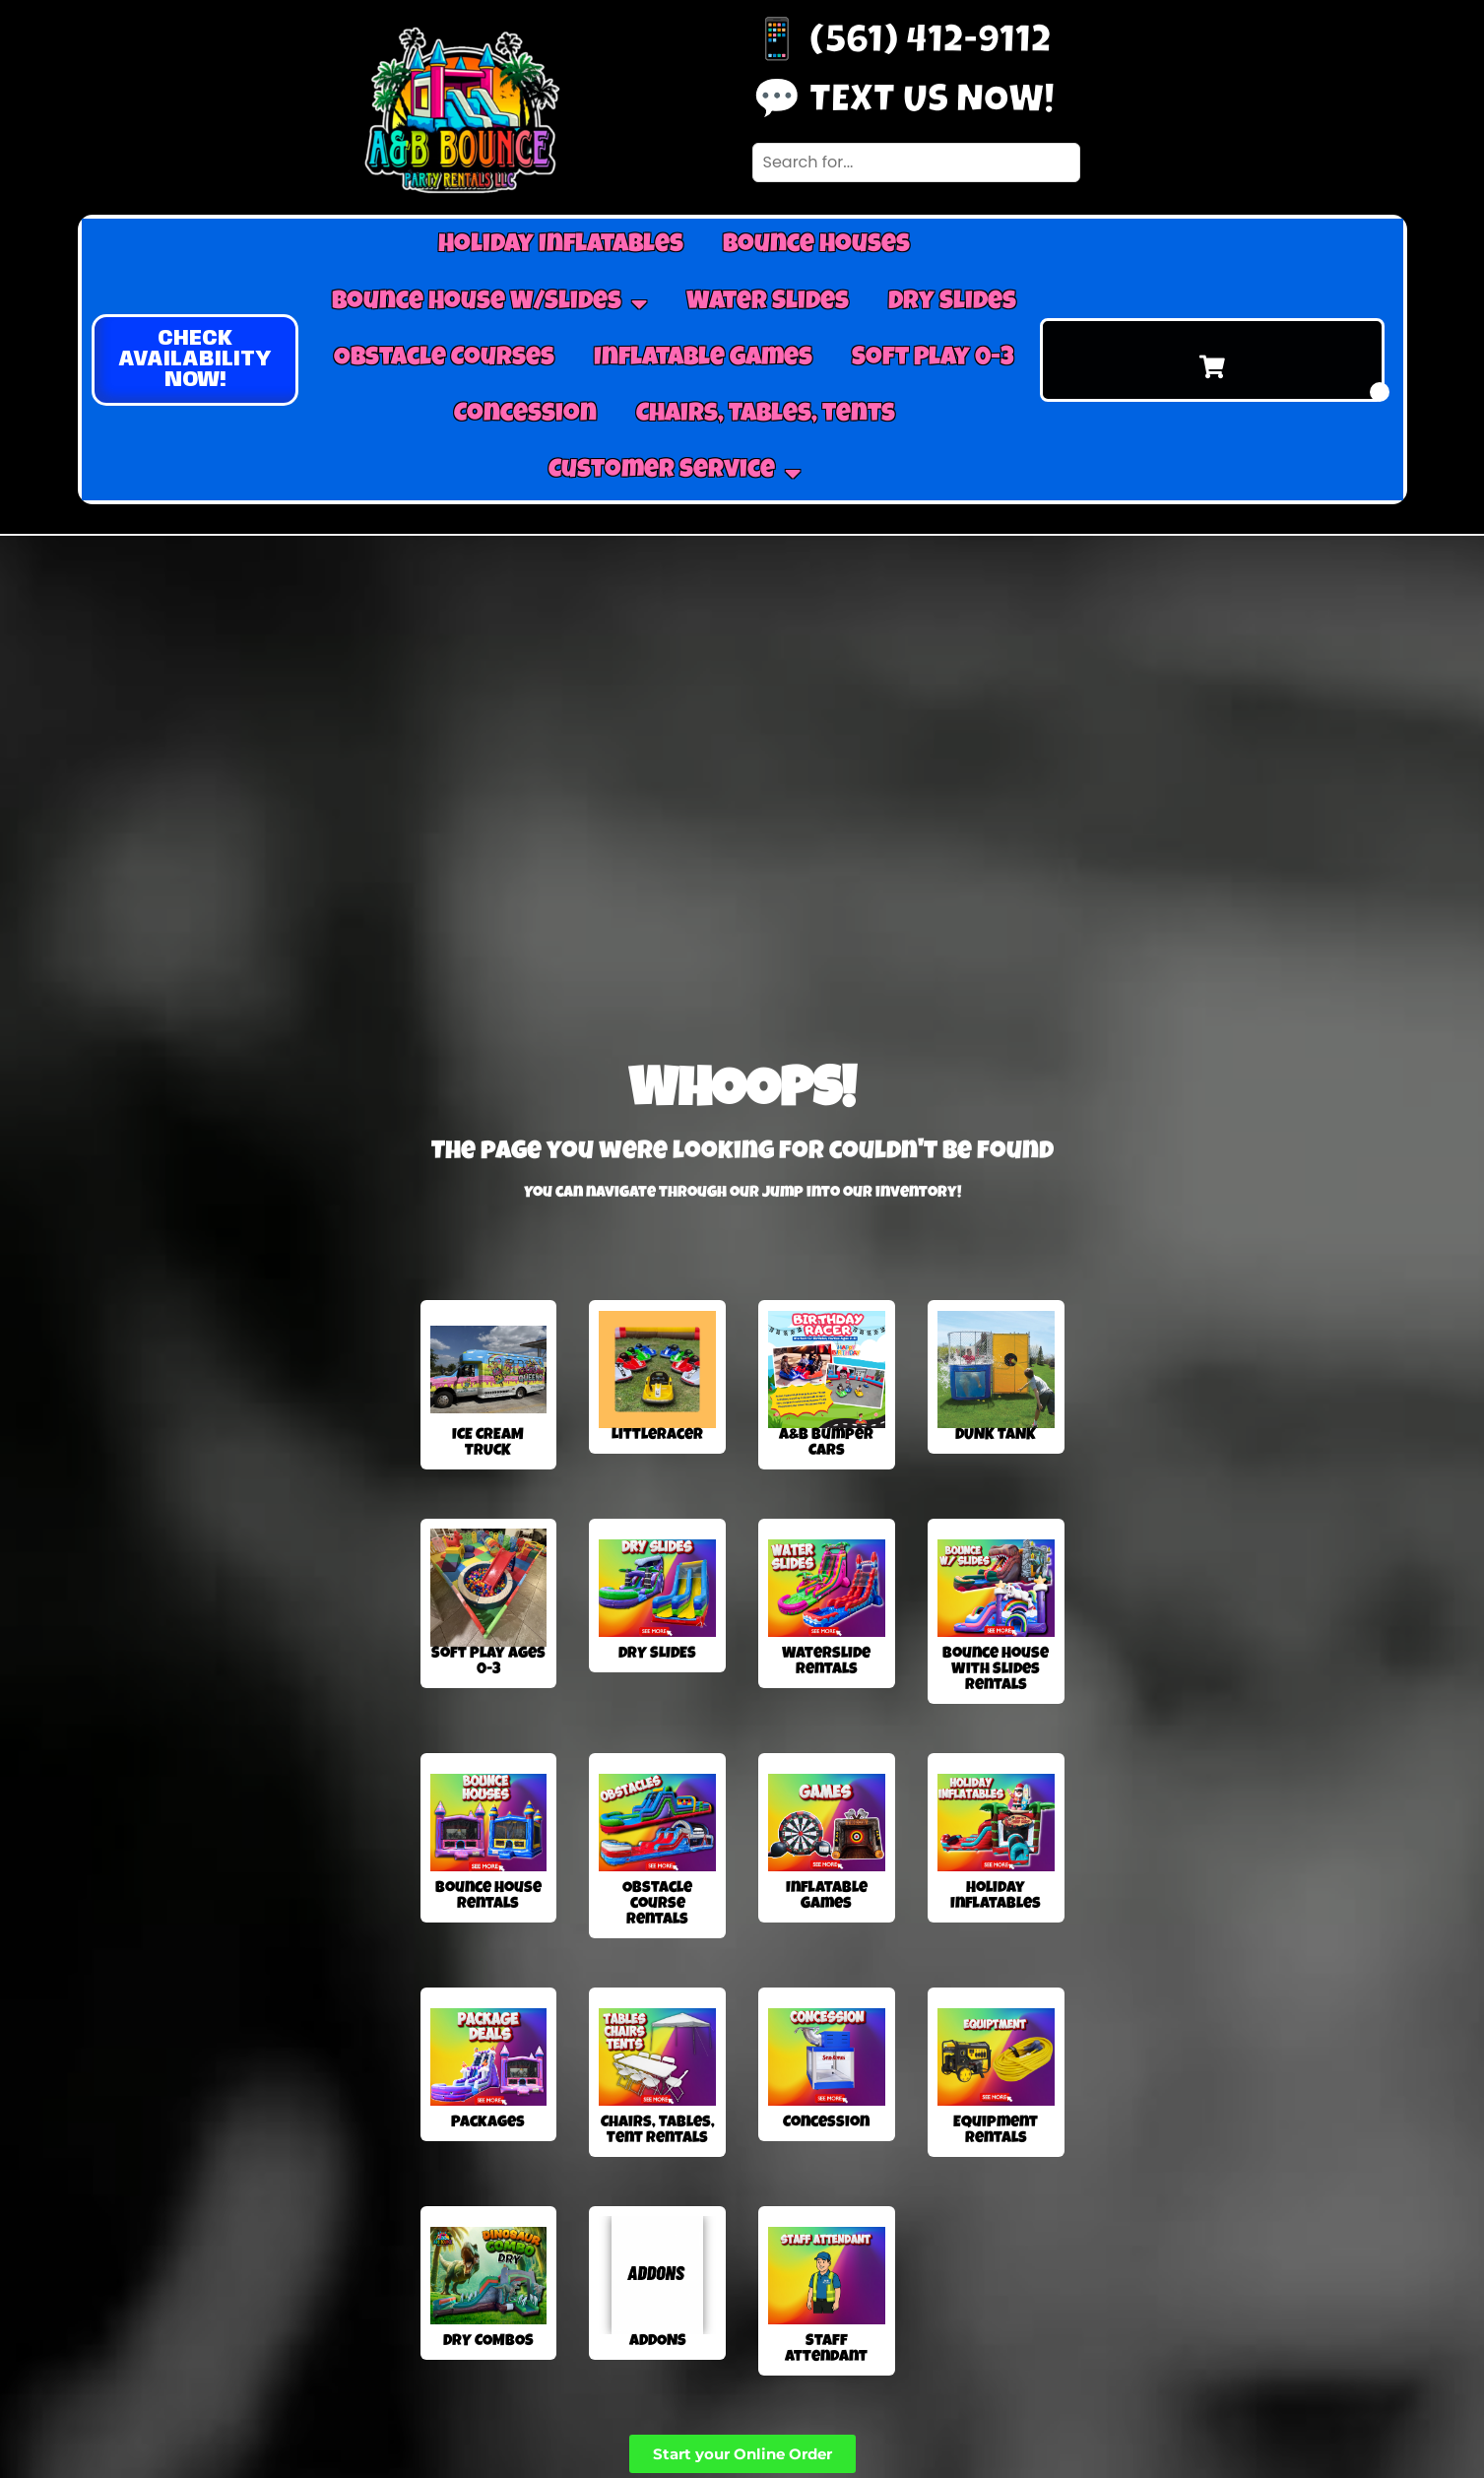  Describe the element at coordinates (195, 360) in the screenshot. I see `[button]` at that location.